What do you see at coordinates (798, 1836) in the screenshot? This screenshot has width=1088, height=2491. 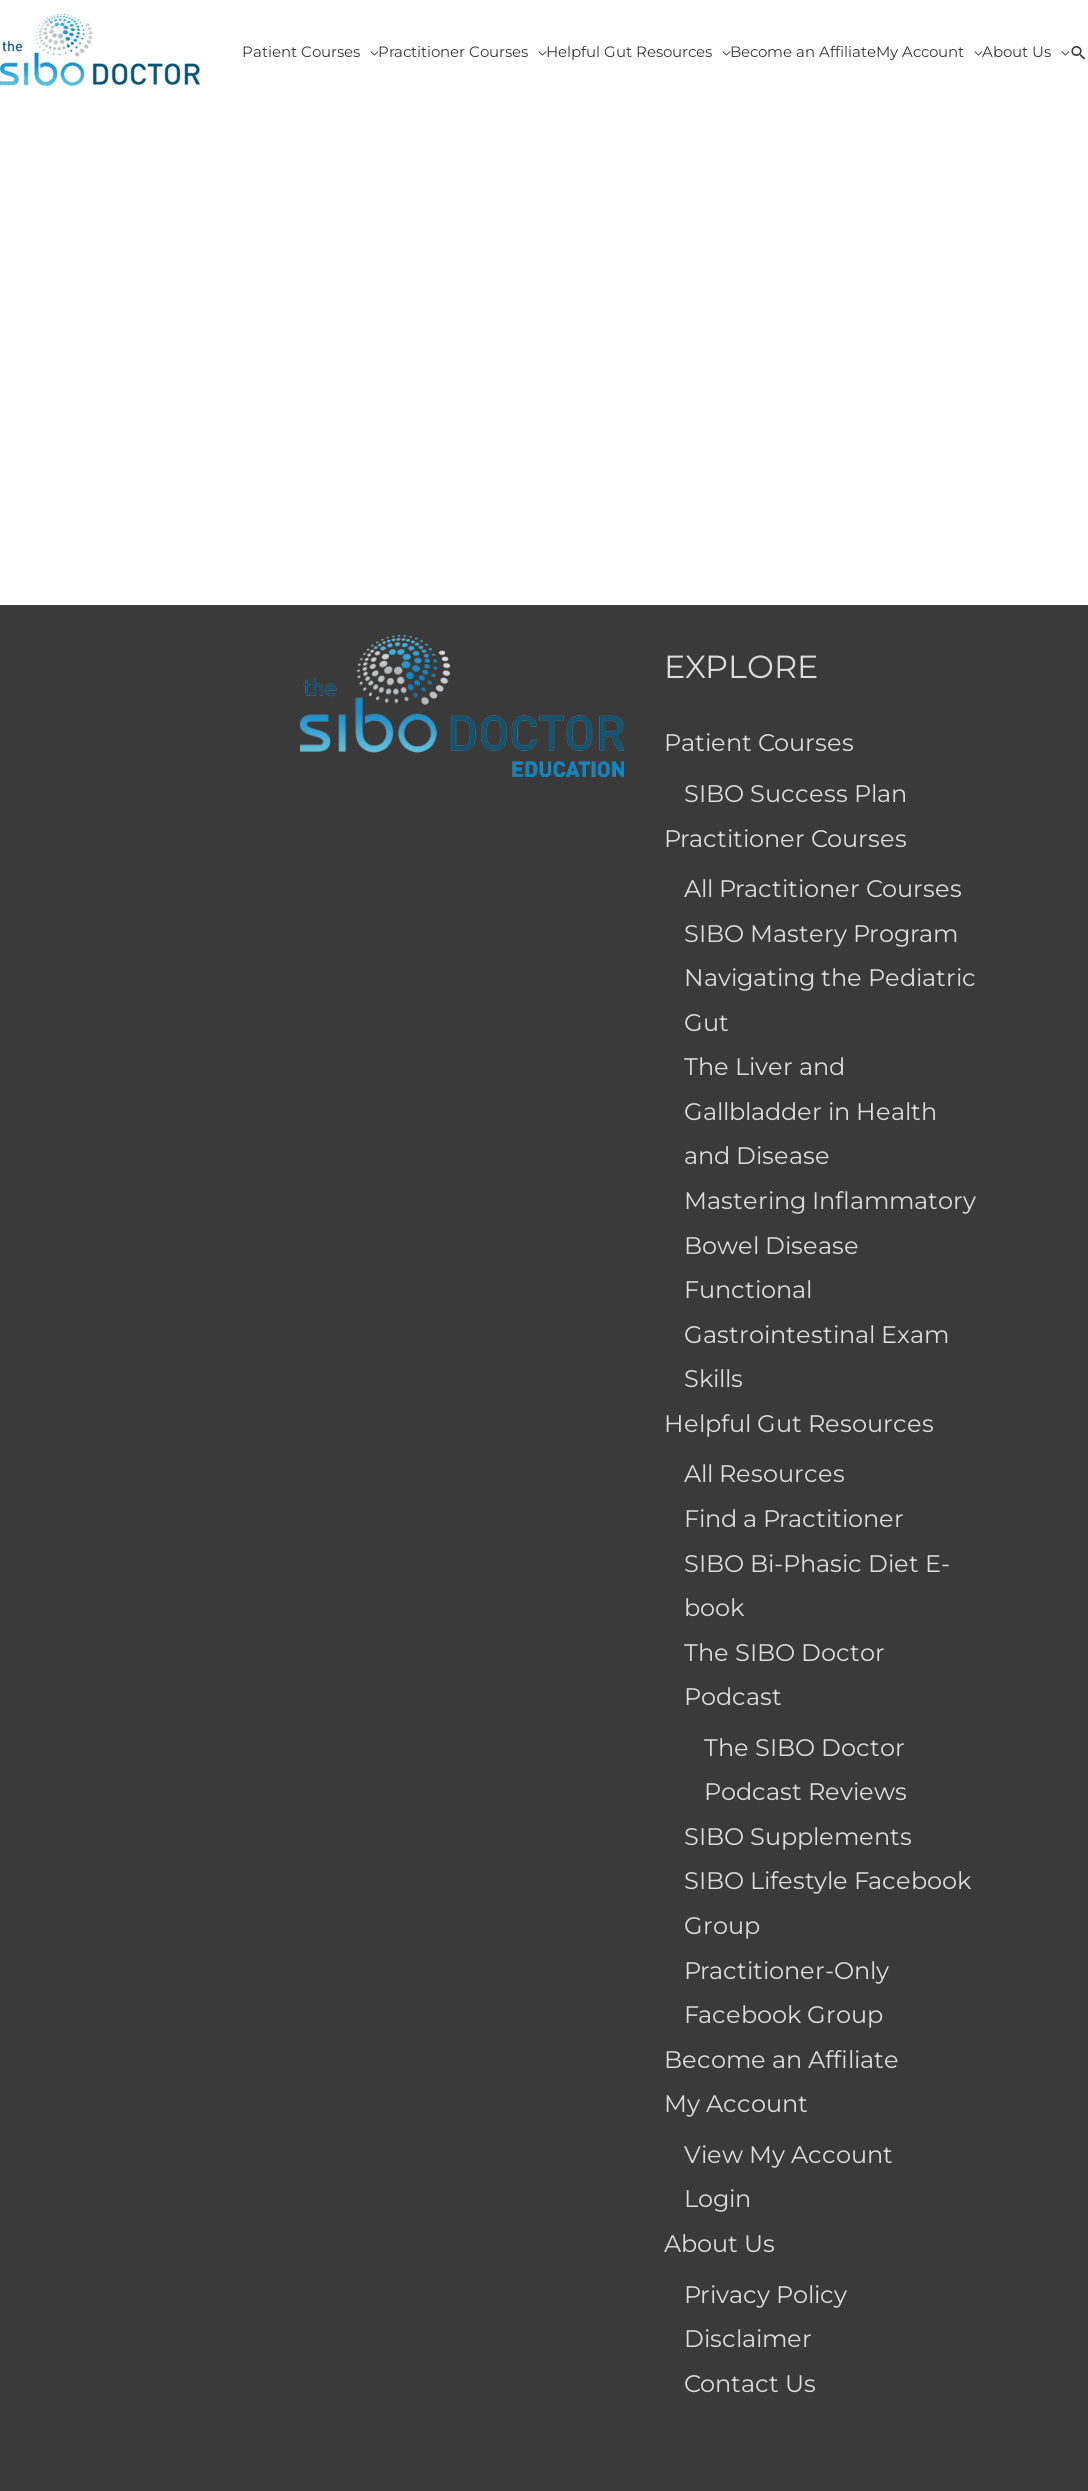 I see `SIBO Supplements` at bounding box center [798, 1836].